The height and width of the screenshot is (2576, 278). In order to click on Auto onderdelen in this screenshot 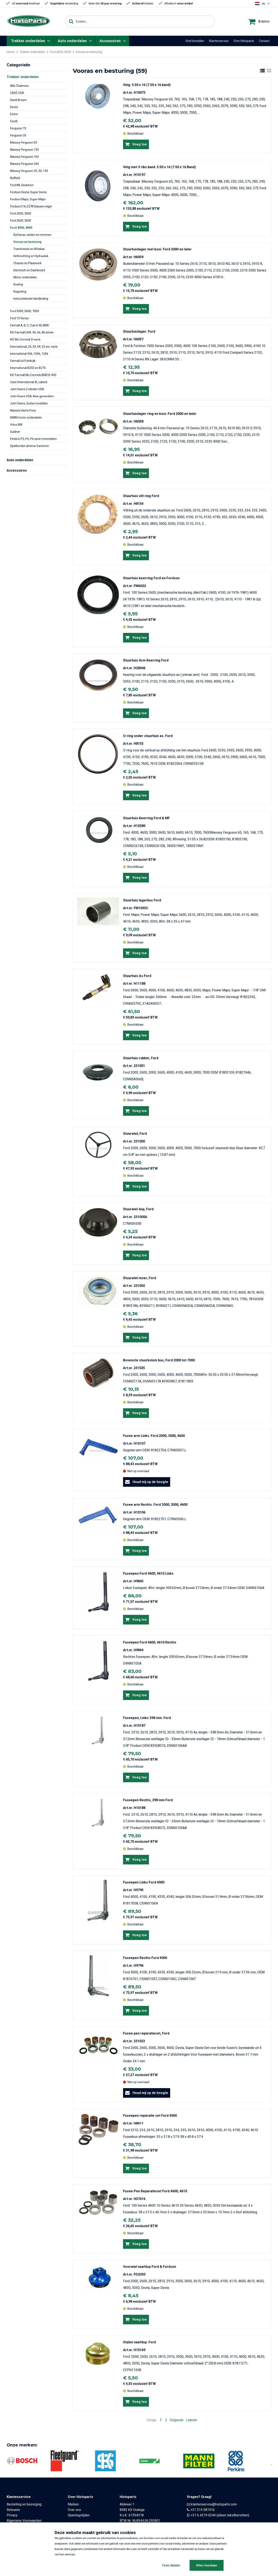, I will do `click(72, 41)`.